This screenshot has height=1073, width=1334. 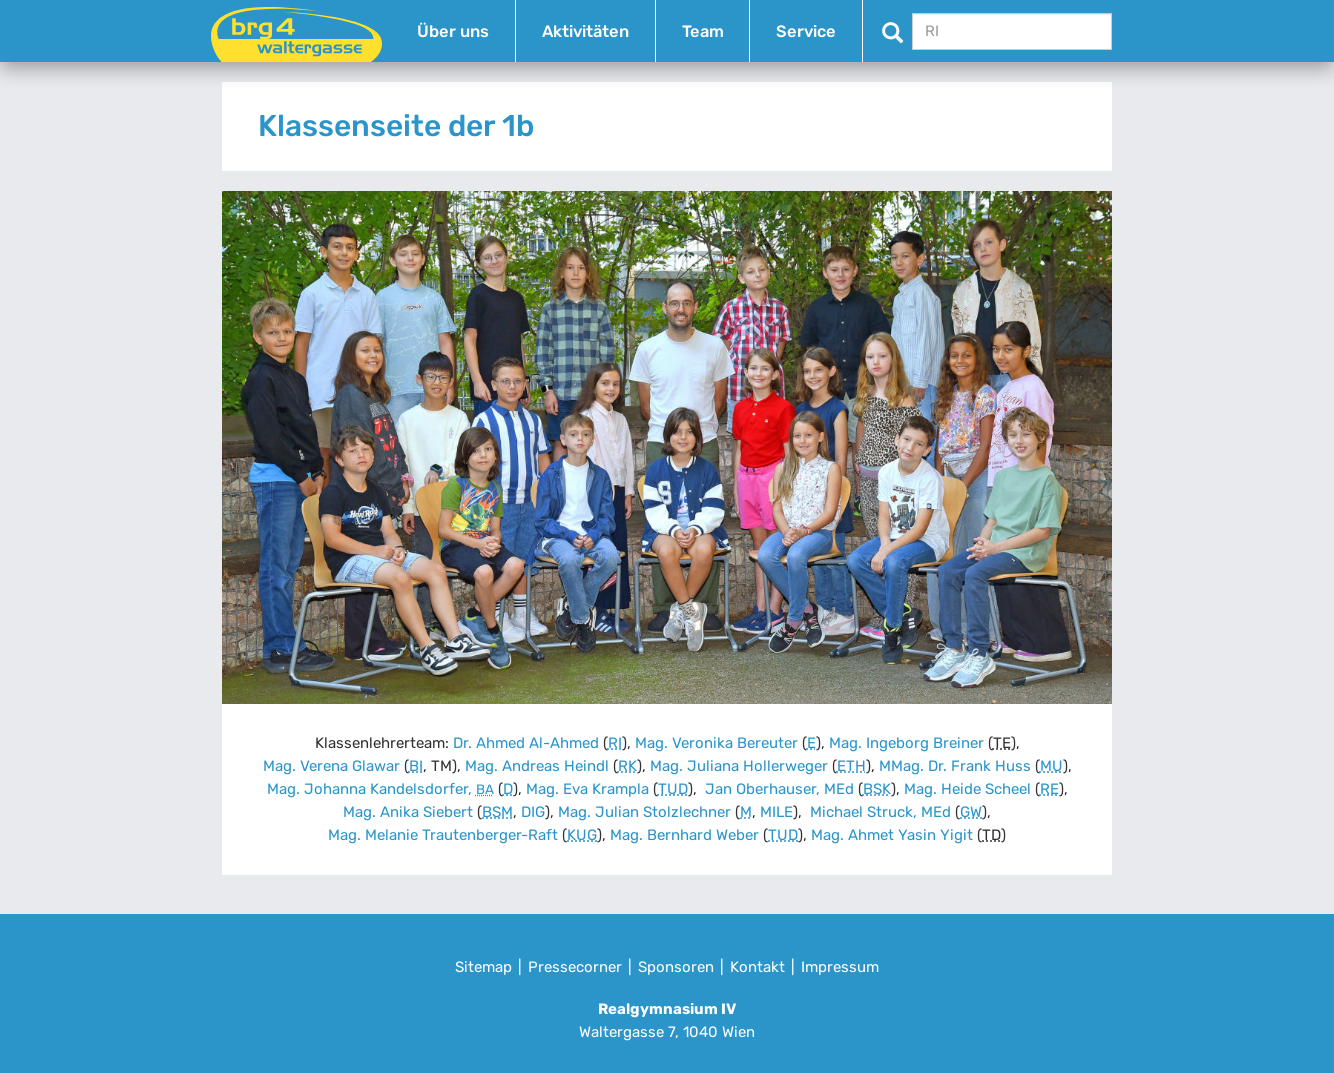 I want to click on Aktivitäten [button], so click(x=585, y=31).